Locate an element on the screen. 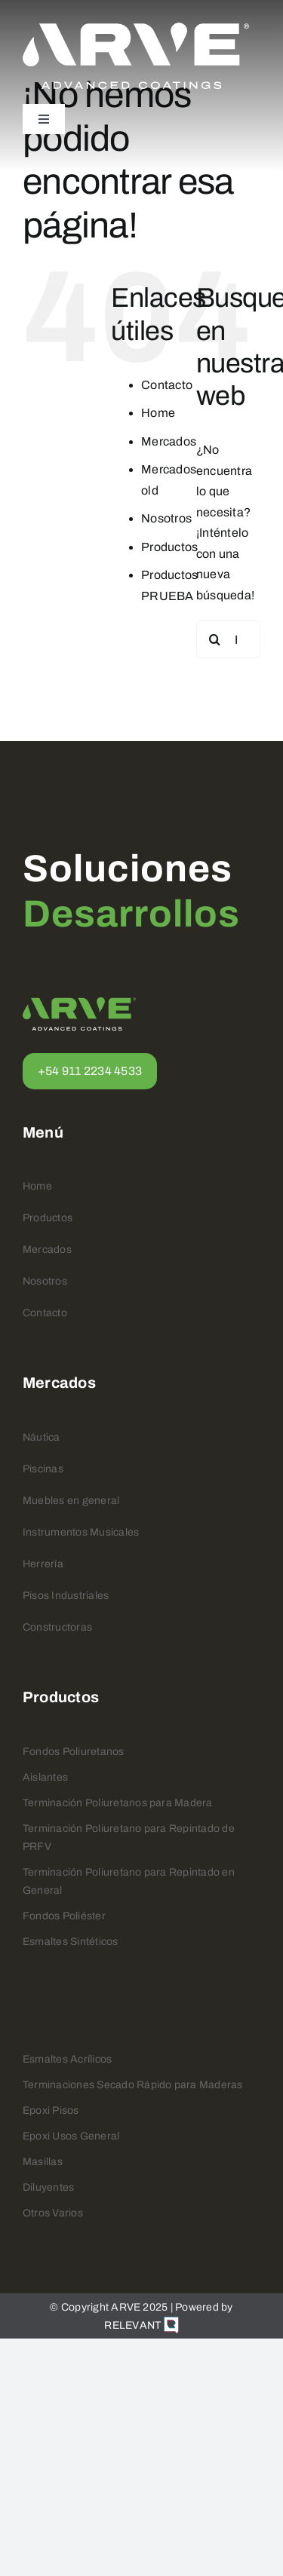 This screenshot has width=283, height=2576. Pisos Industriales is located at coordinates (66, 1595).